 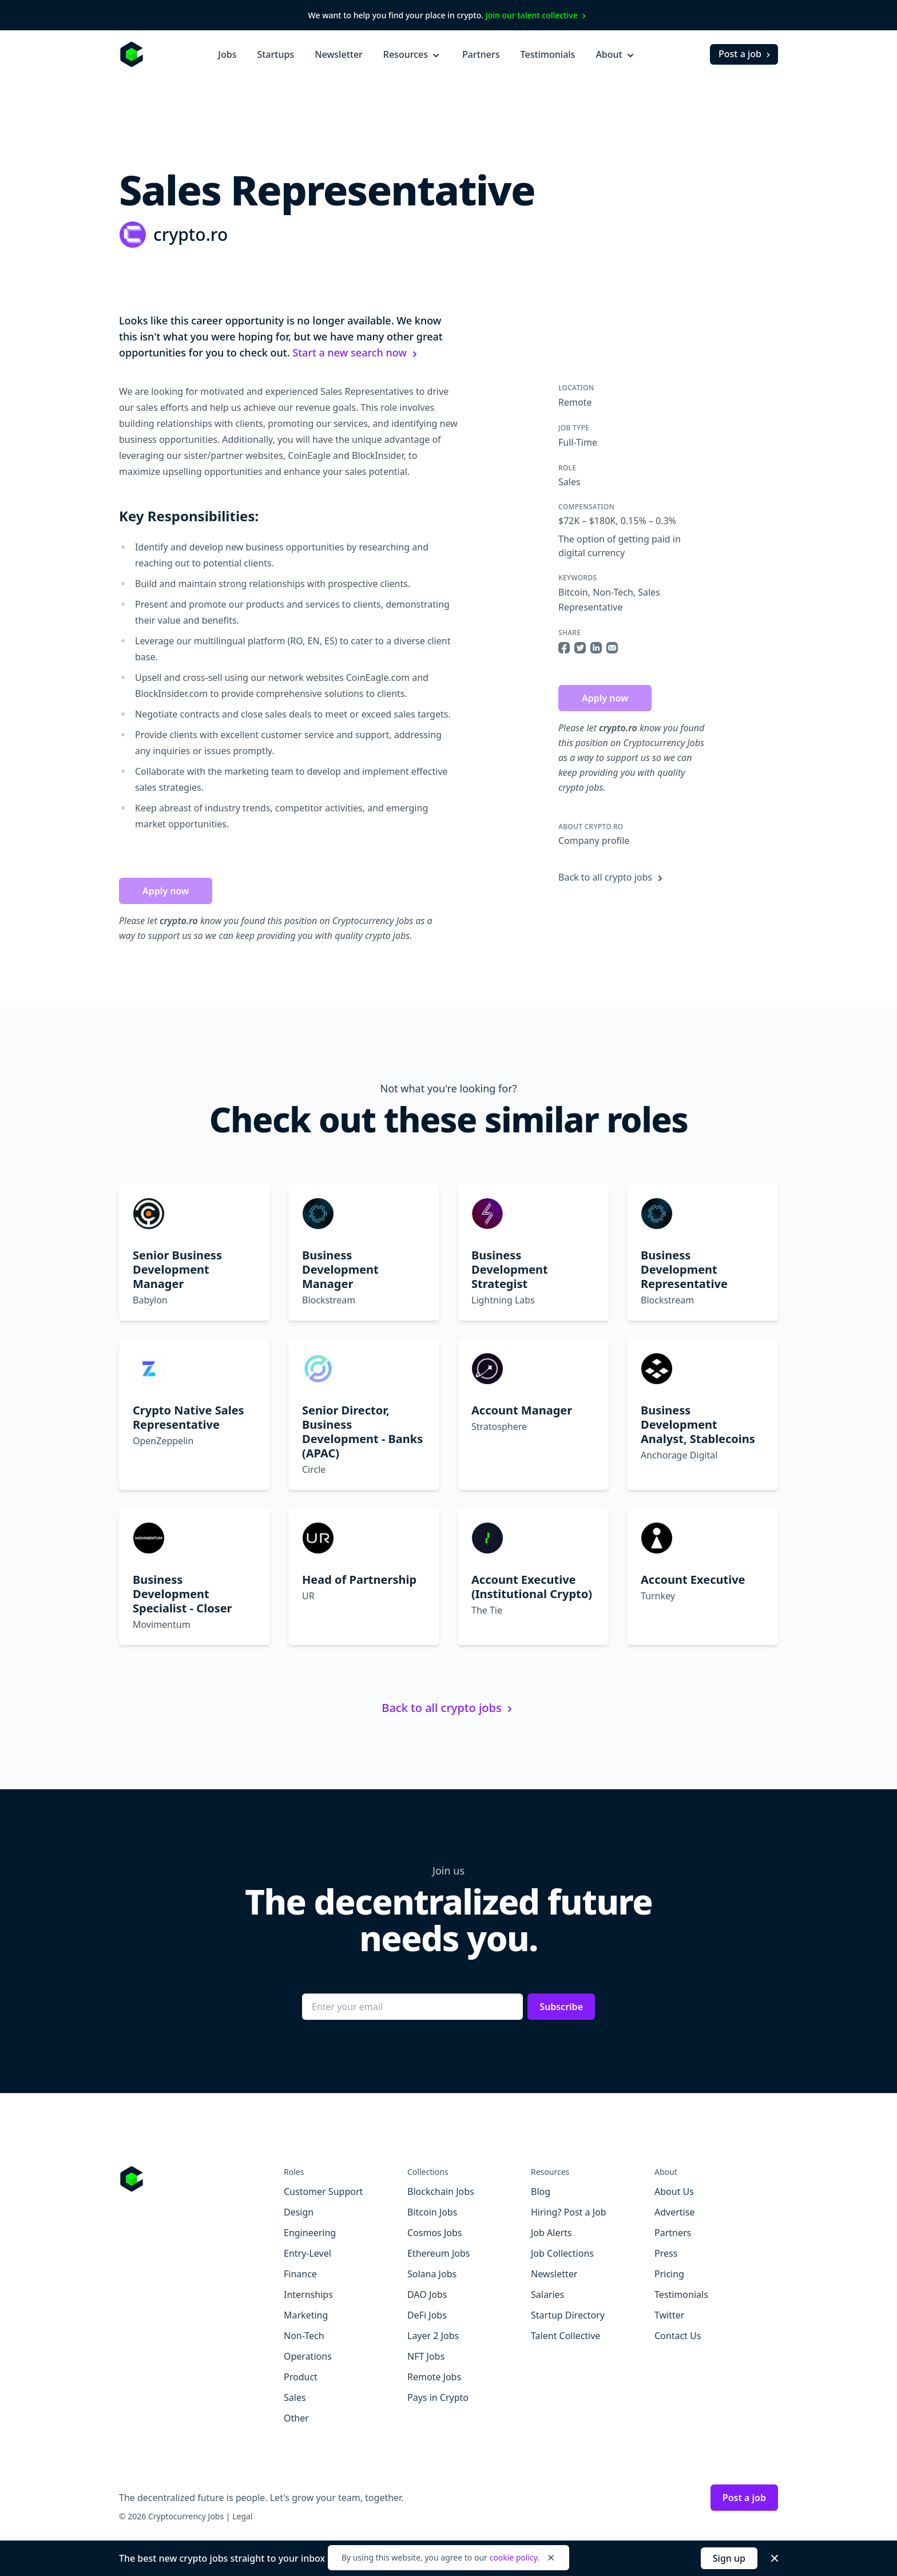 What do you see at coordinates (434, 2377) in the screenshot?
I see `Remote Jobs` at bounding box center [434, 2377].